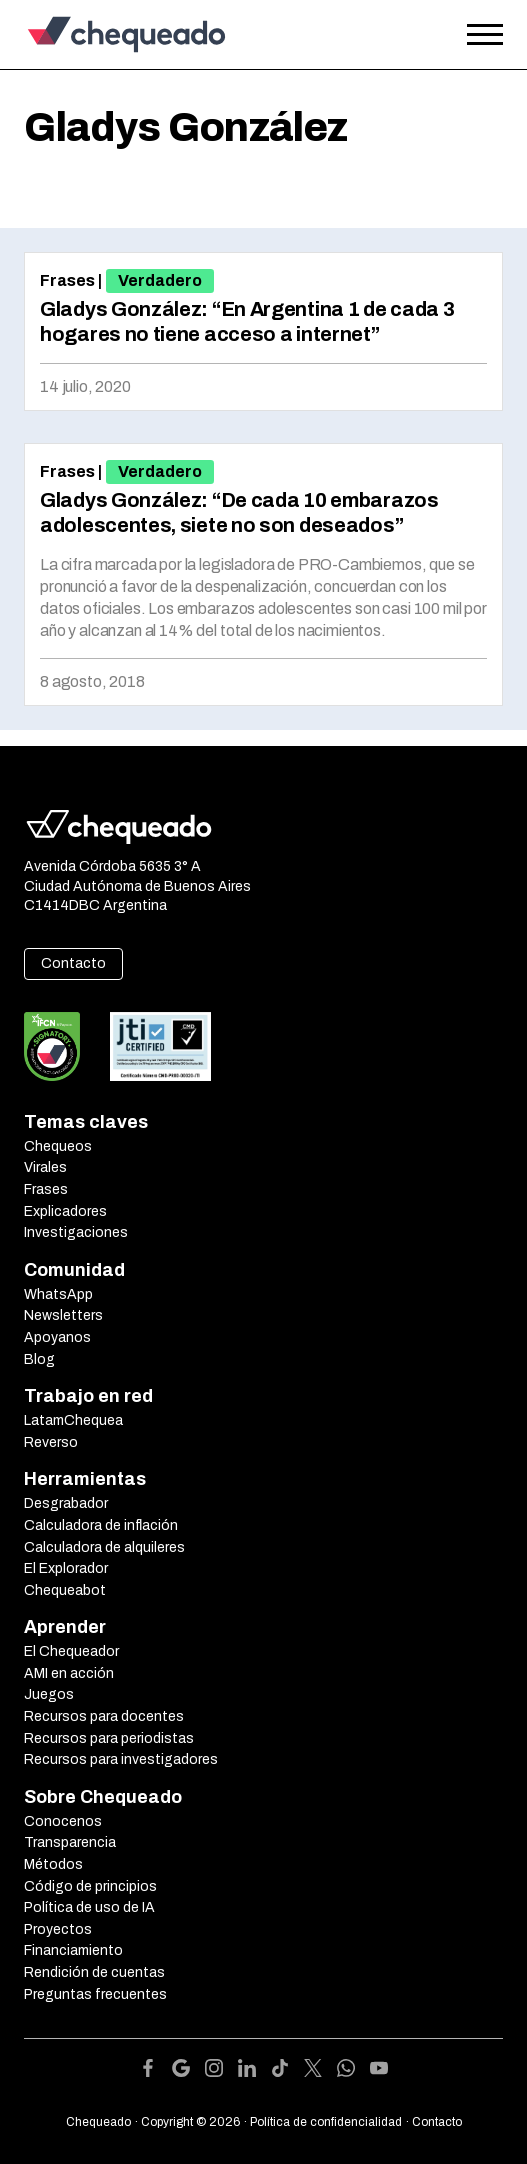  Describe the element at coordinates (45, 1167) in the screenshot. I see `Virales` at that location.